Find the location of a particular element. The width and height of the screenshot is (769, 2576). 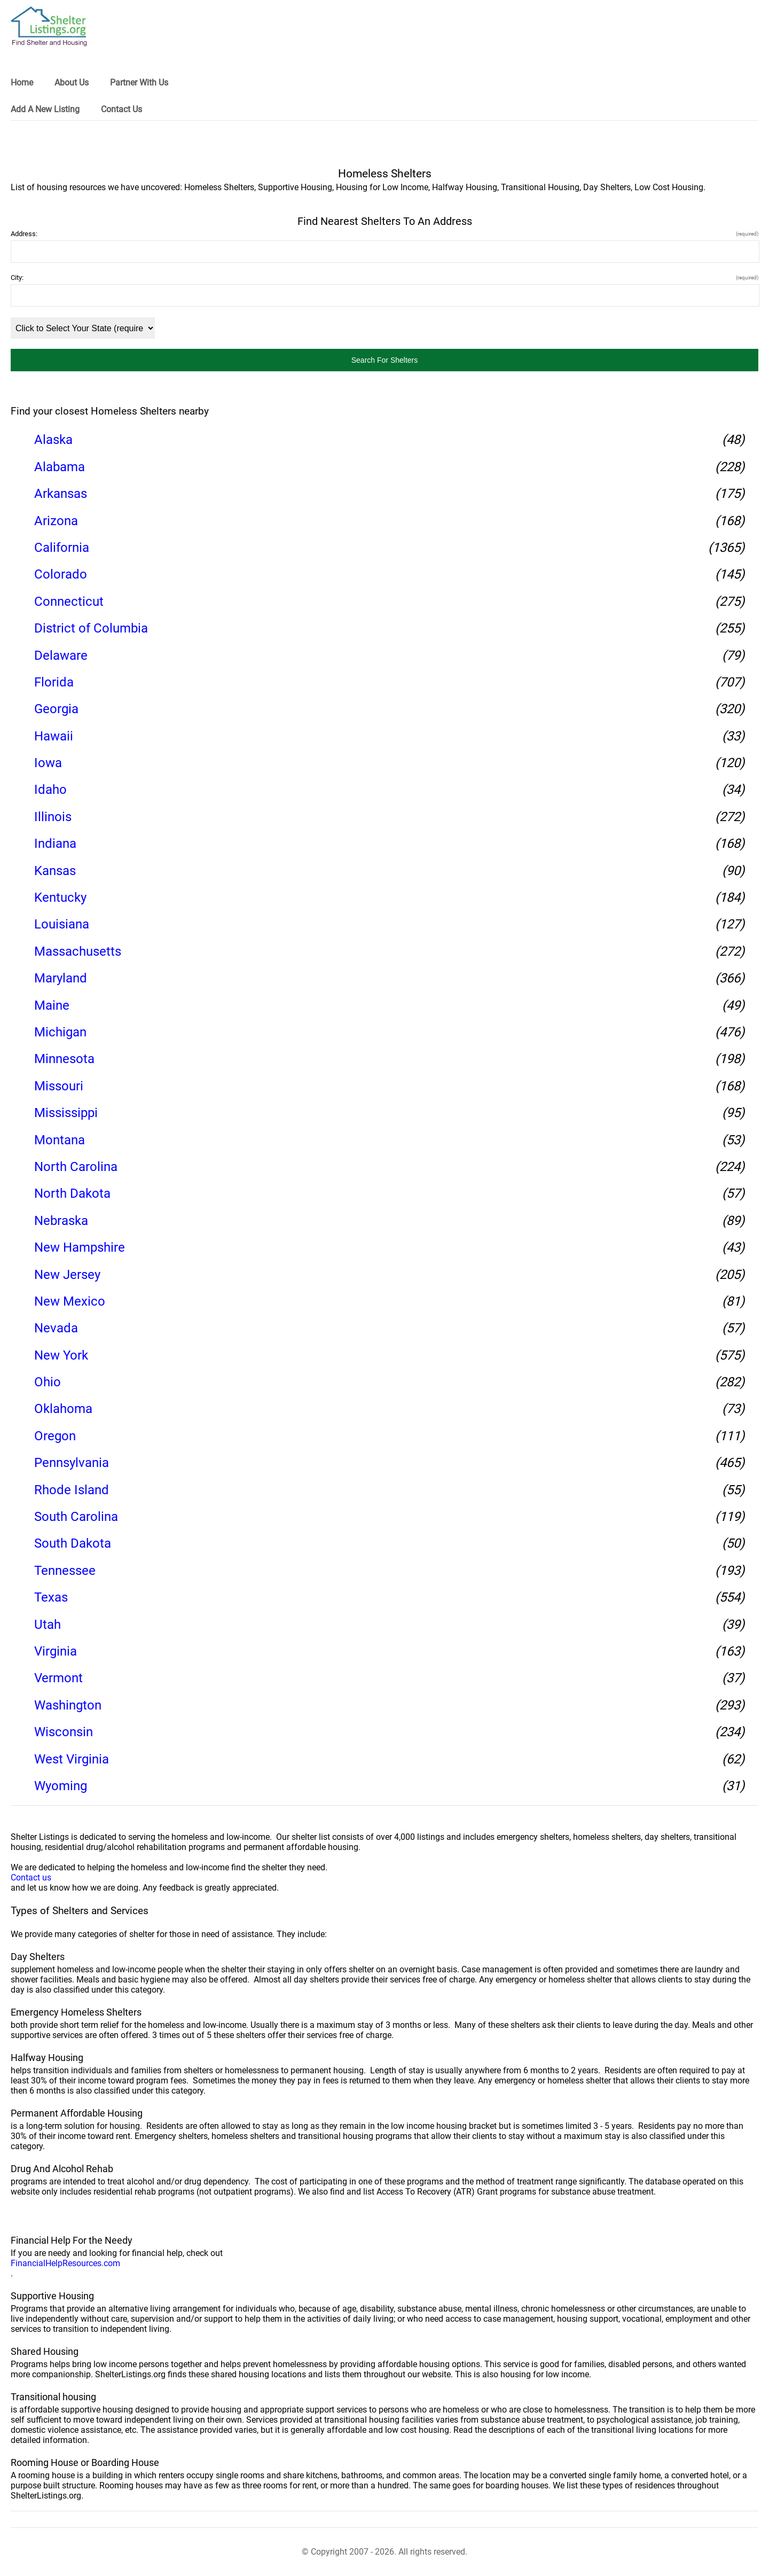

Idaho is located at coordinates (50, 789).